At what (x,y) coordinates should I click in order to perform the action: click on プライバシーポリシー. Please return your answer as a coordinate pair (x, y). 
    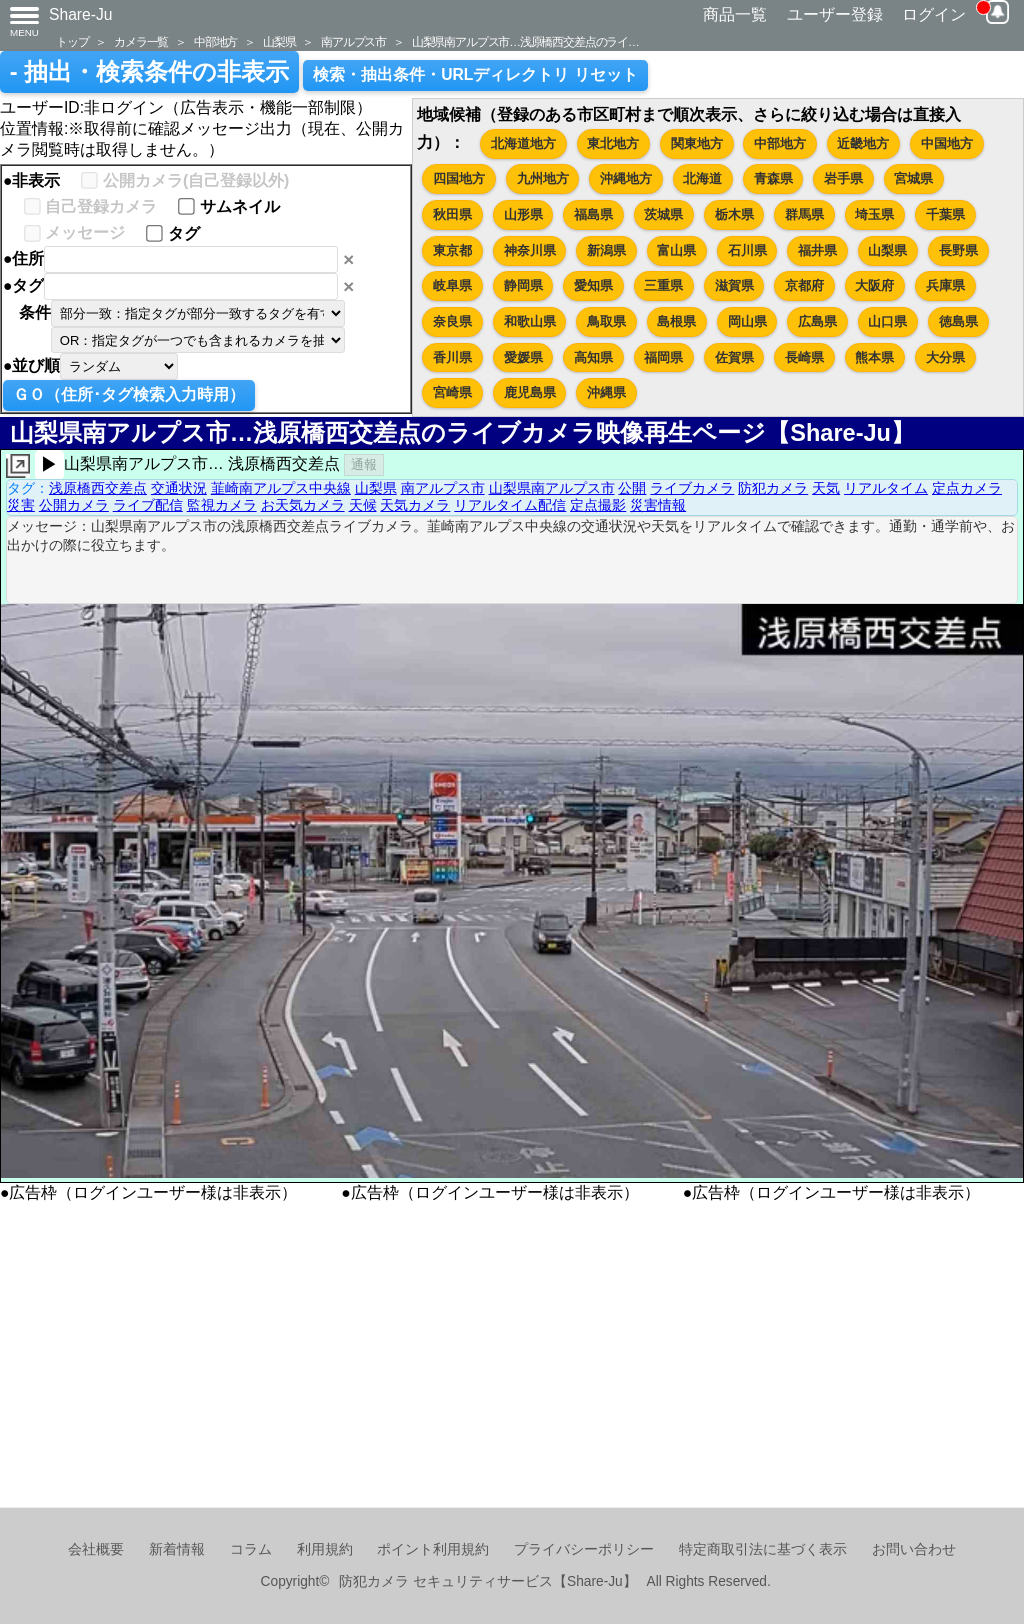
    Looking at the image, I should click on (584, 1549).